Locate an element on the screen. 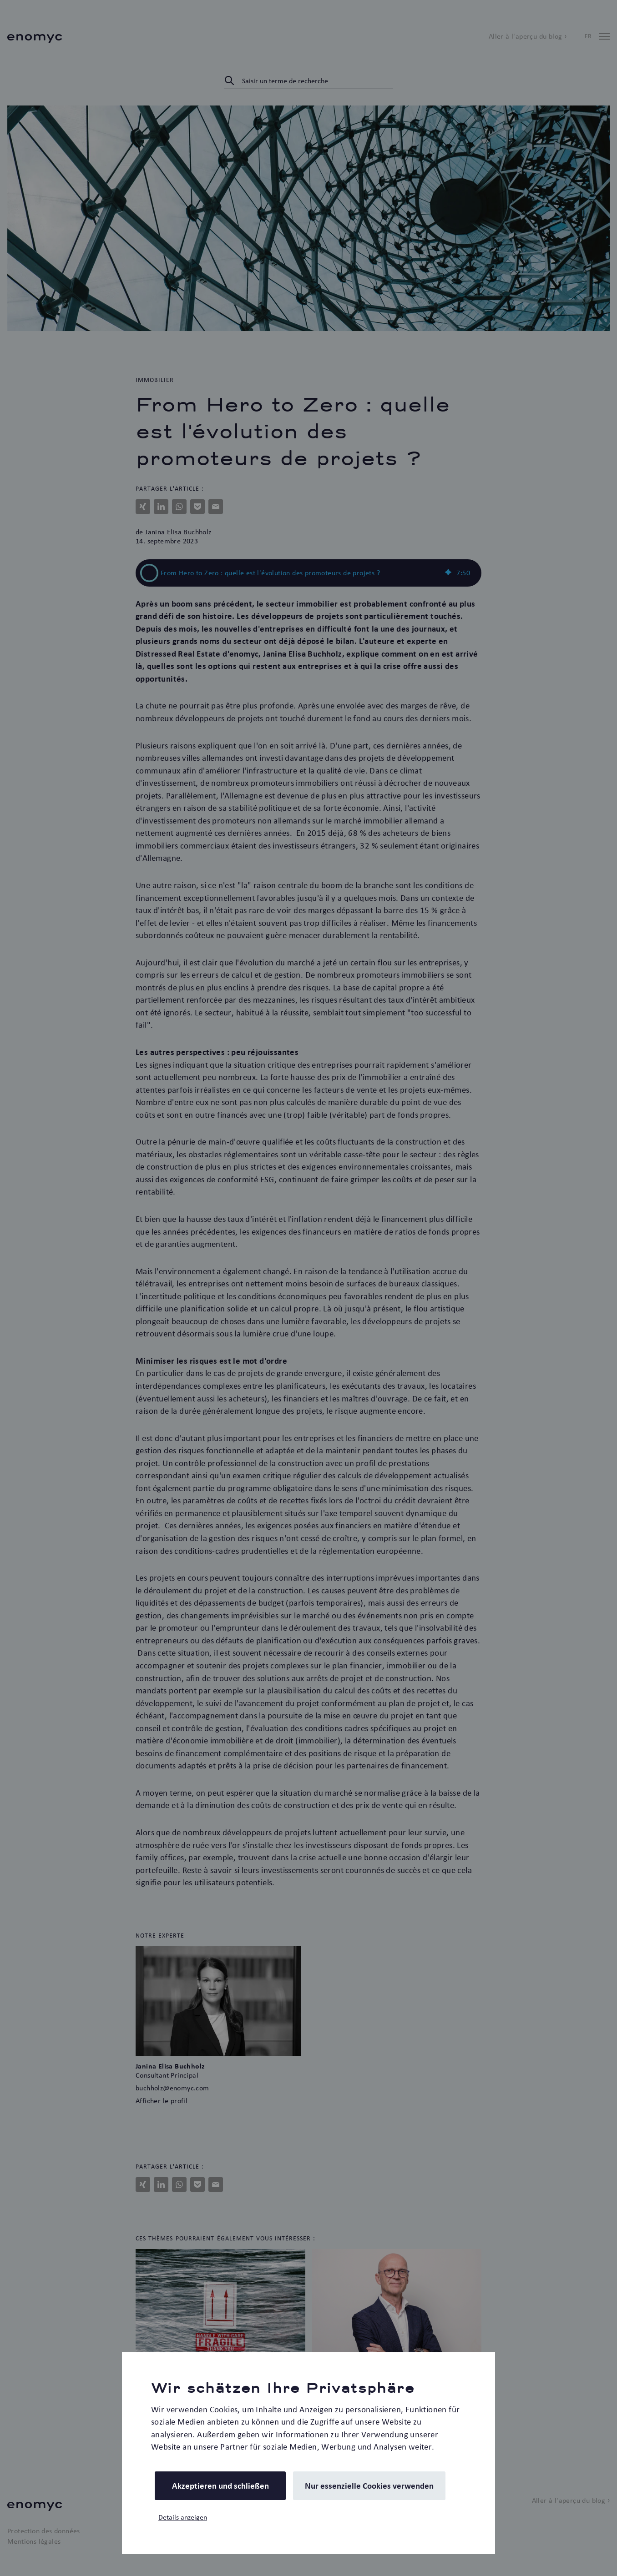 Image resolution: width=617 pixels, height=2576 pixels. Nur essenzielle Cookies verwenden is located at coordinates (369, 2486).